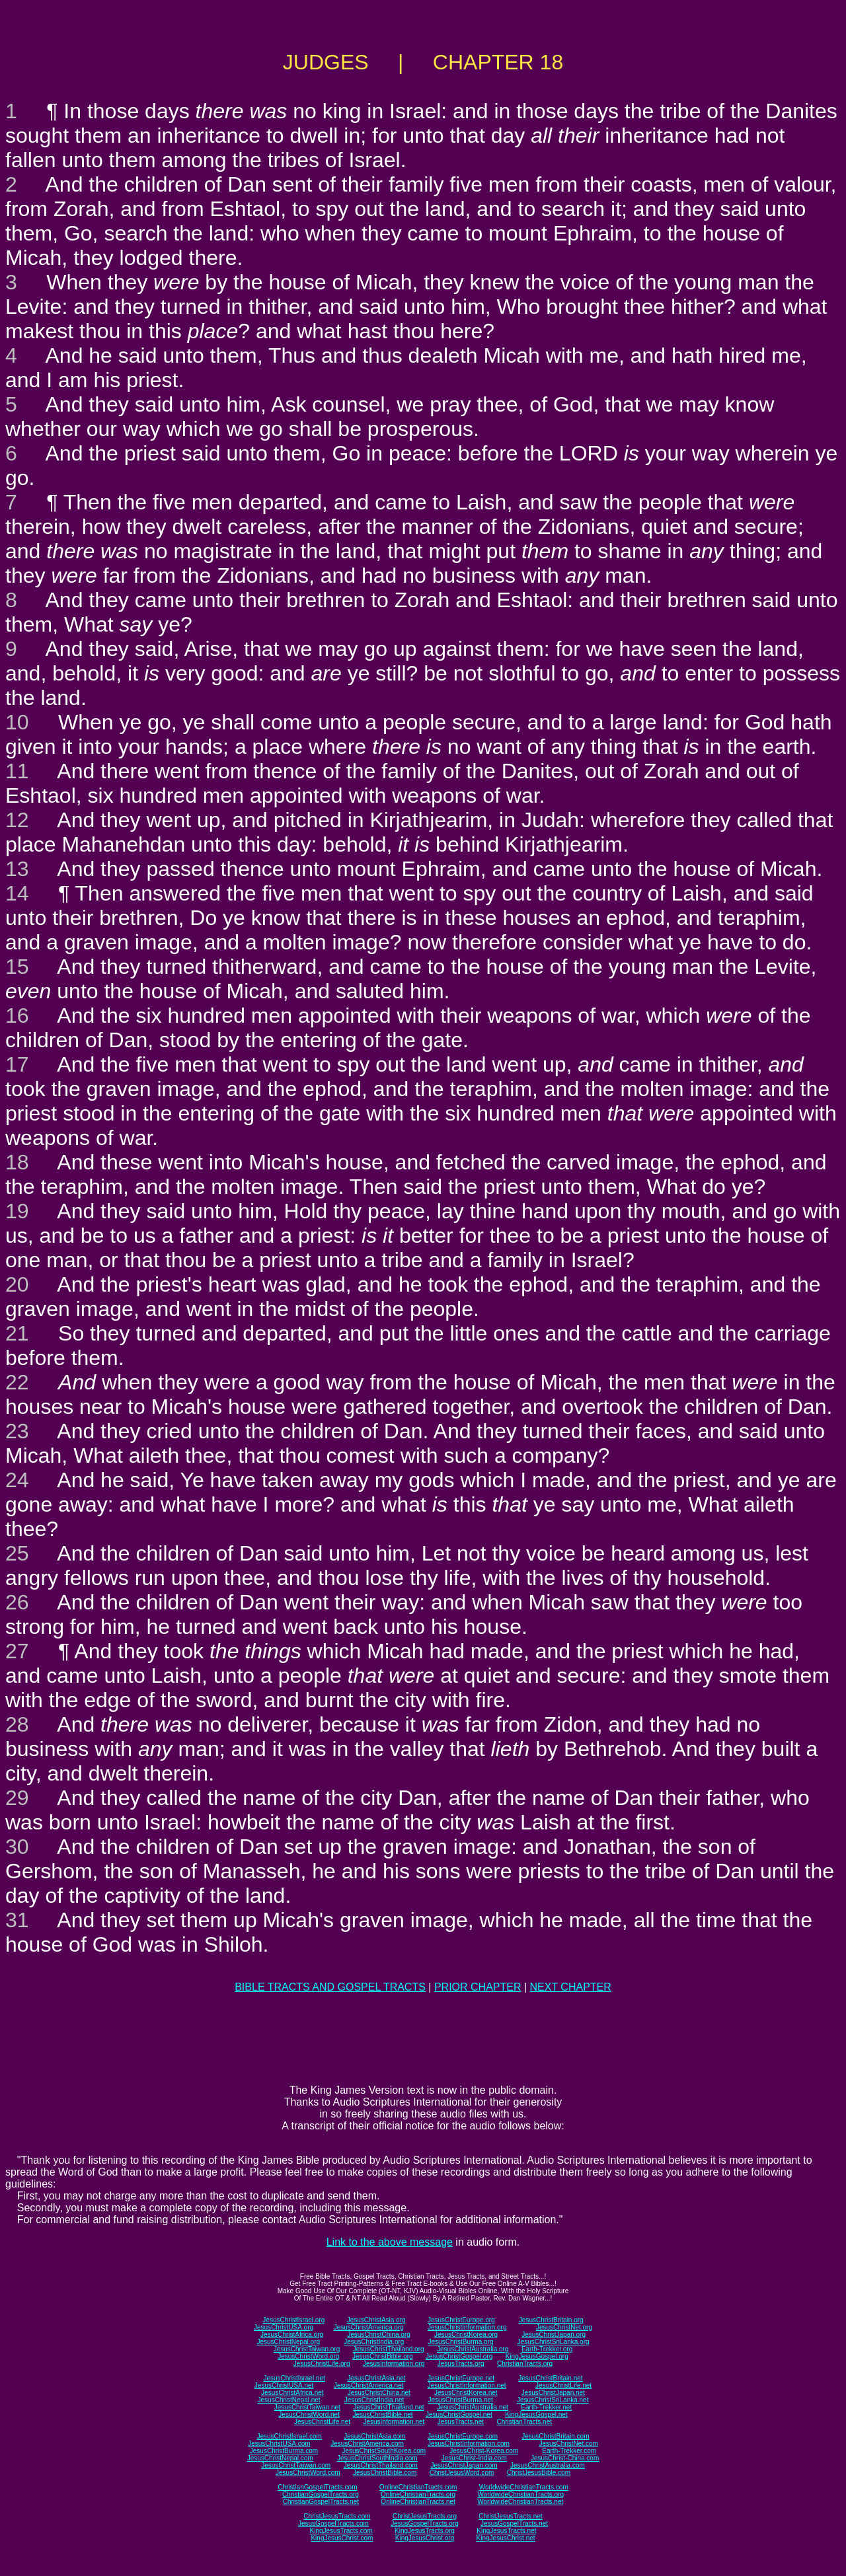  I want to click on 19, so click(17, 1211).